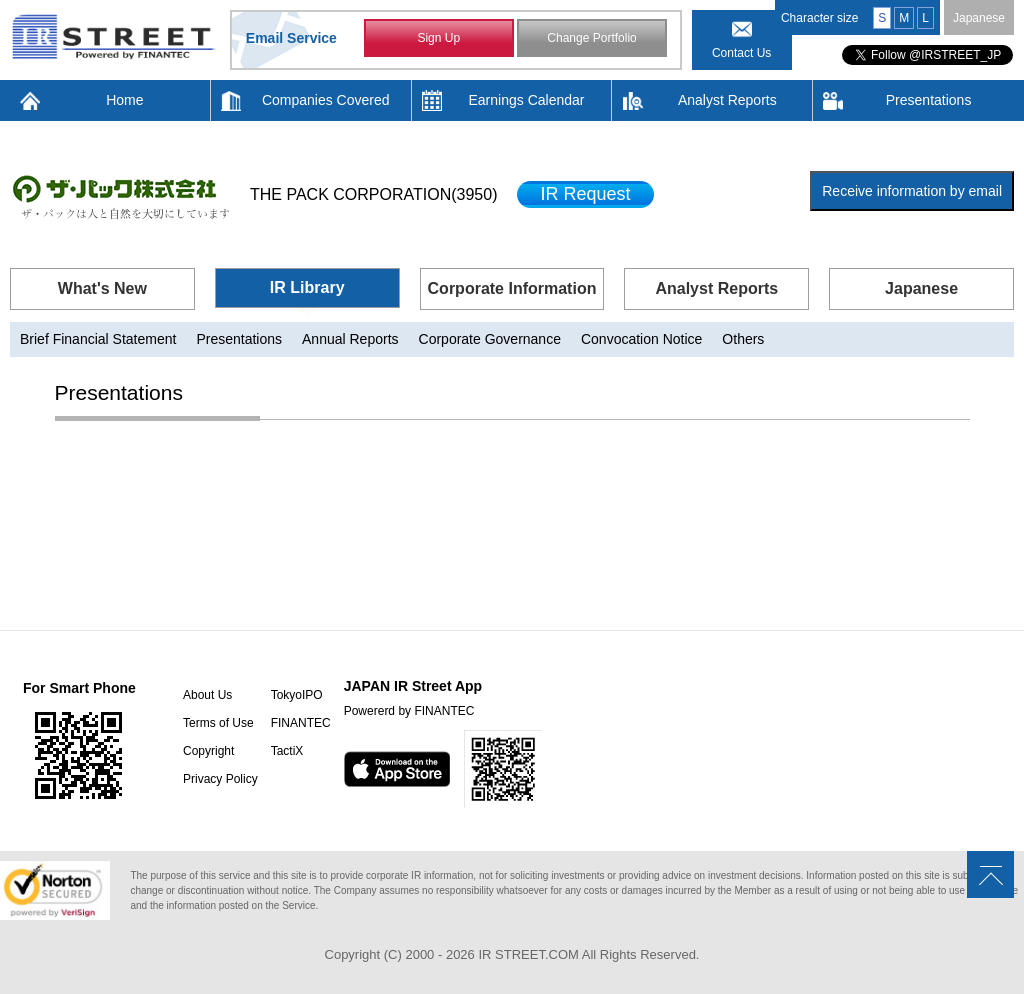 The width and height of the screenshot is (1024, 994). What do you see at coordinates (727, 100) in the screenshot?
I see `Analyst Reports` at bounding box center [727, 100].